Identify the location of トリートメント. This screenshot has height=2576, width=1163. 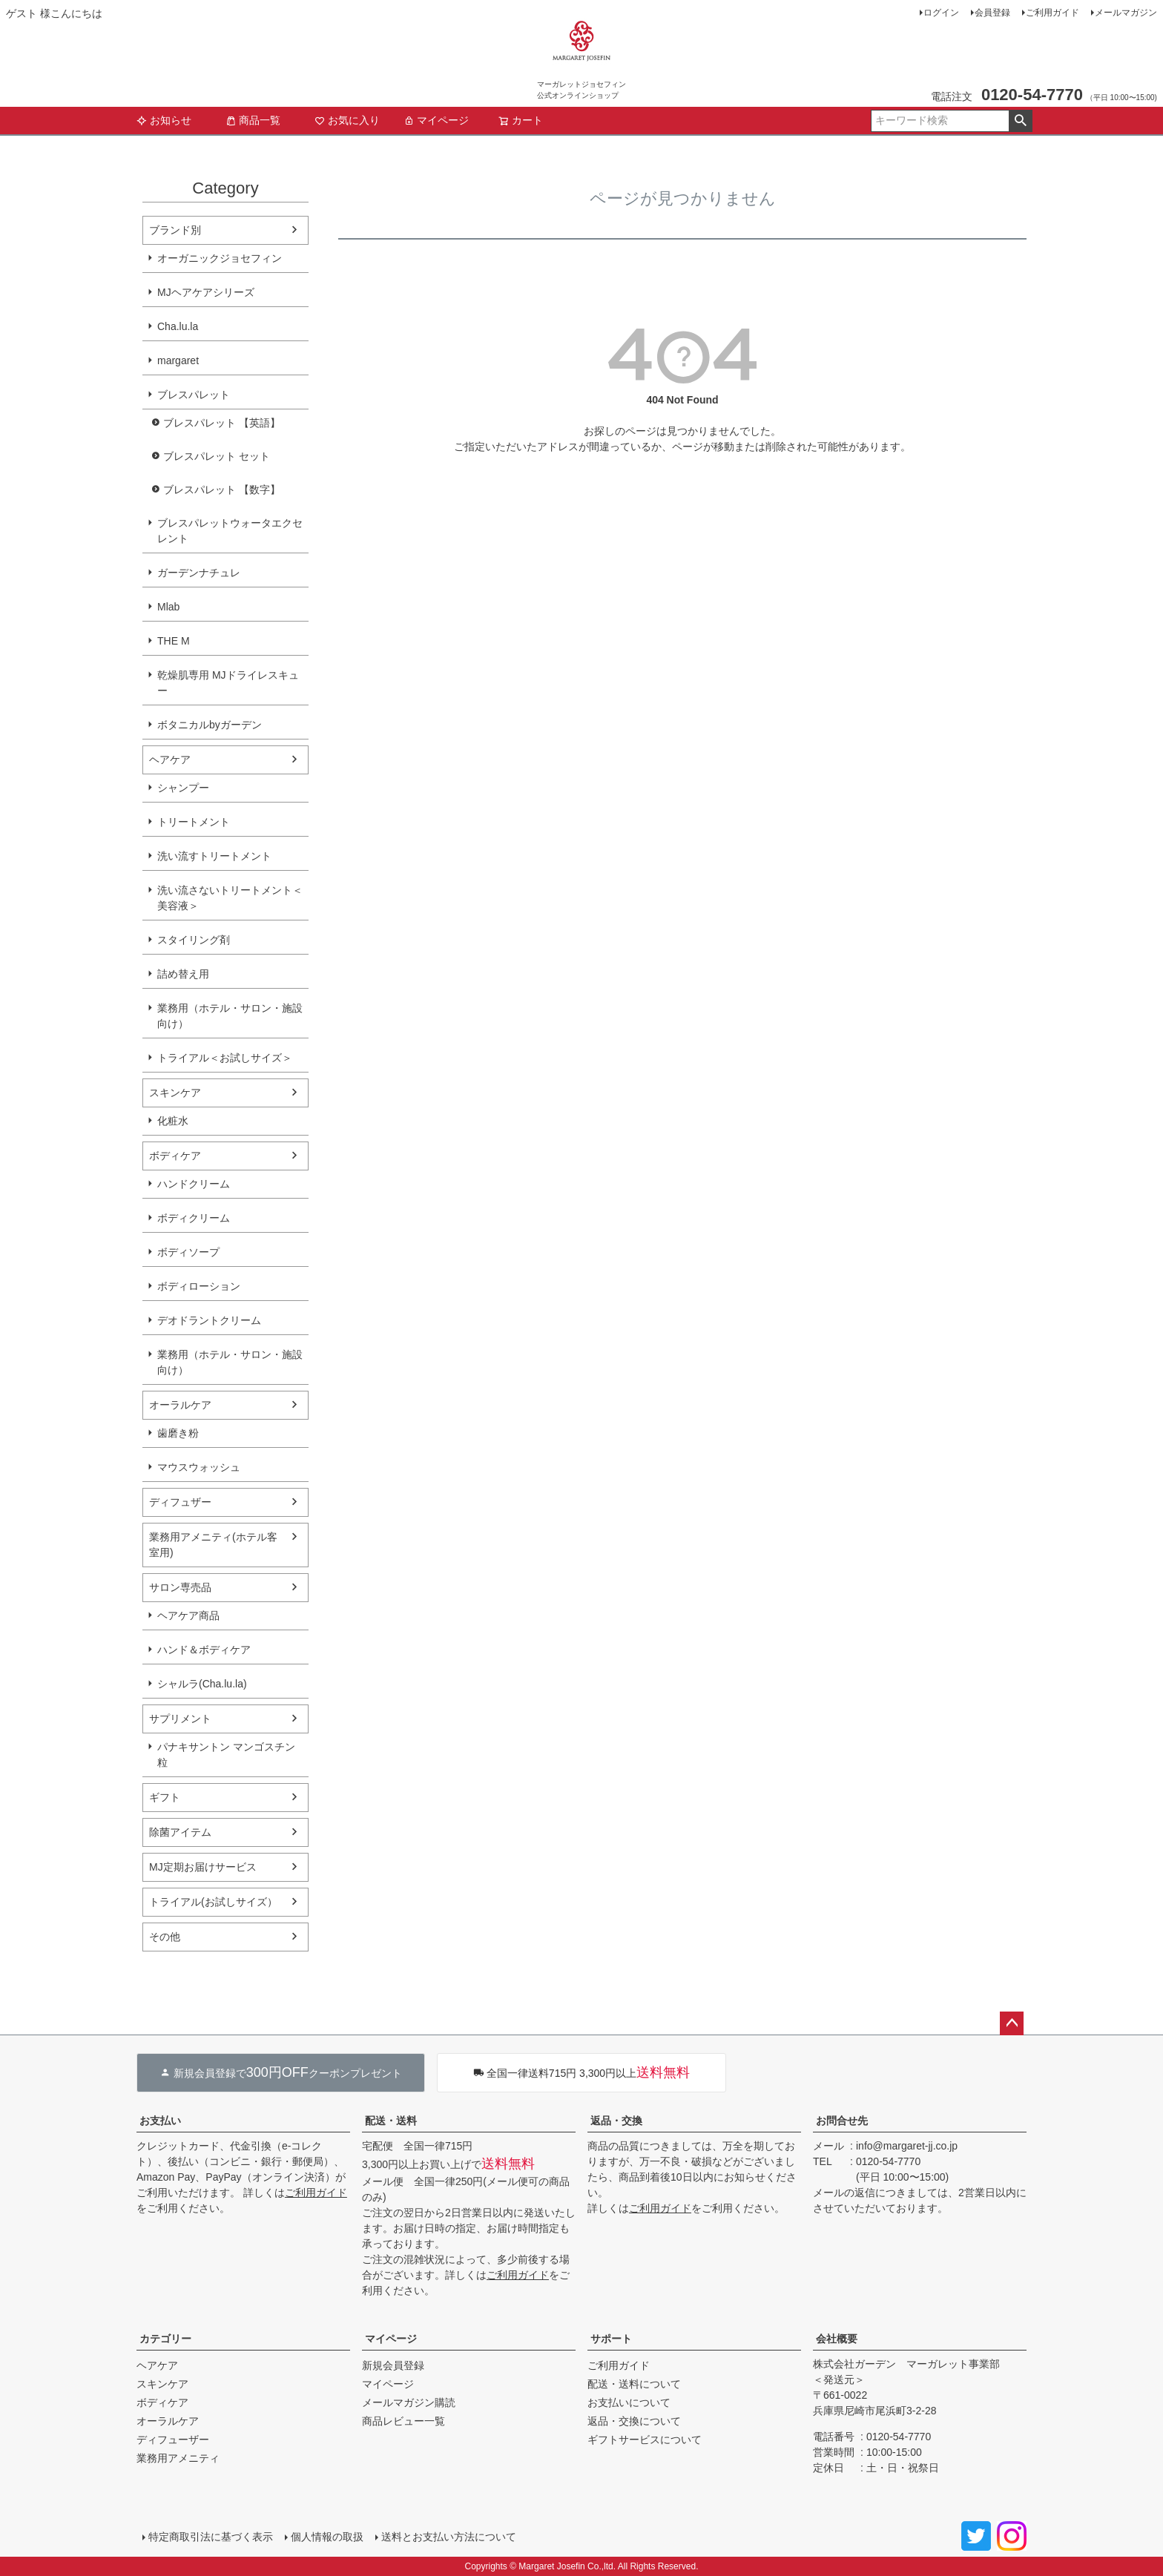
(193, 822).